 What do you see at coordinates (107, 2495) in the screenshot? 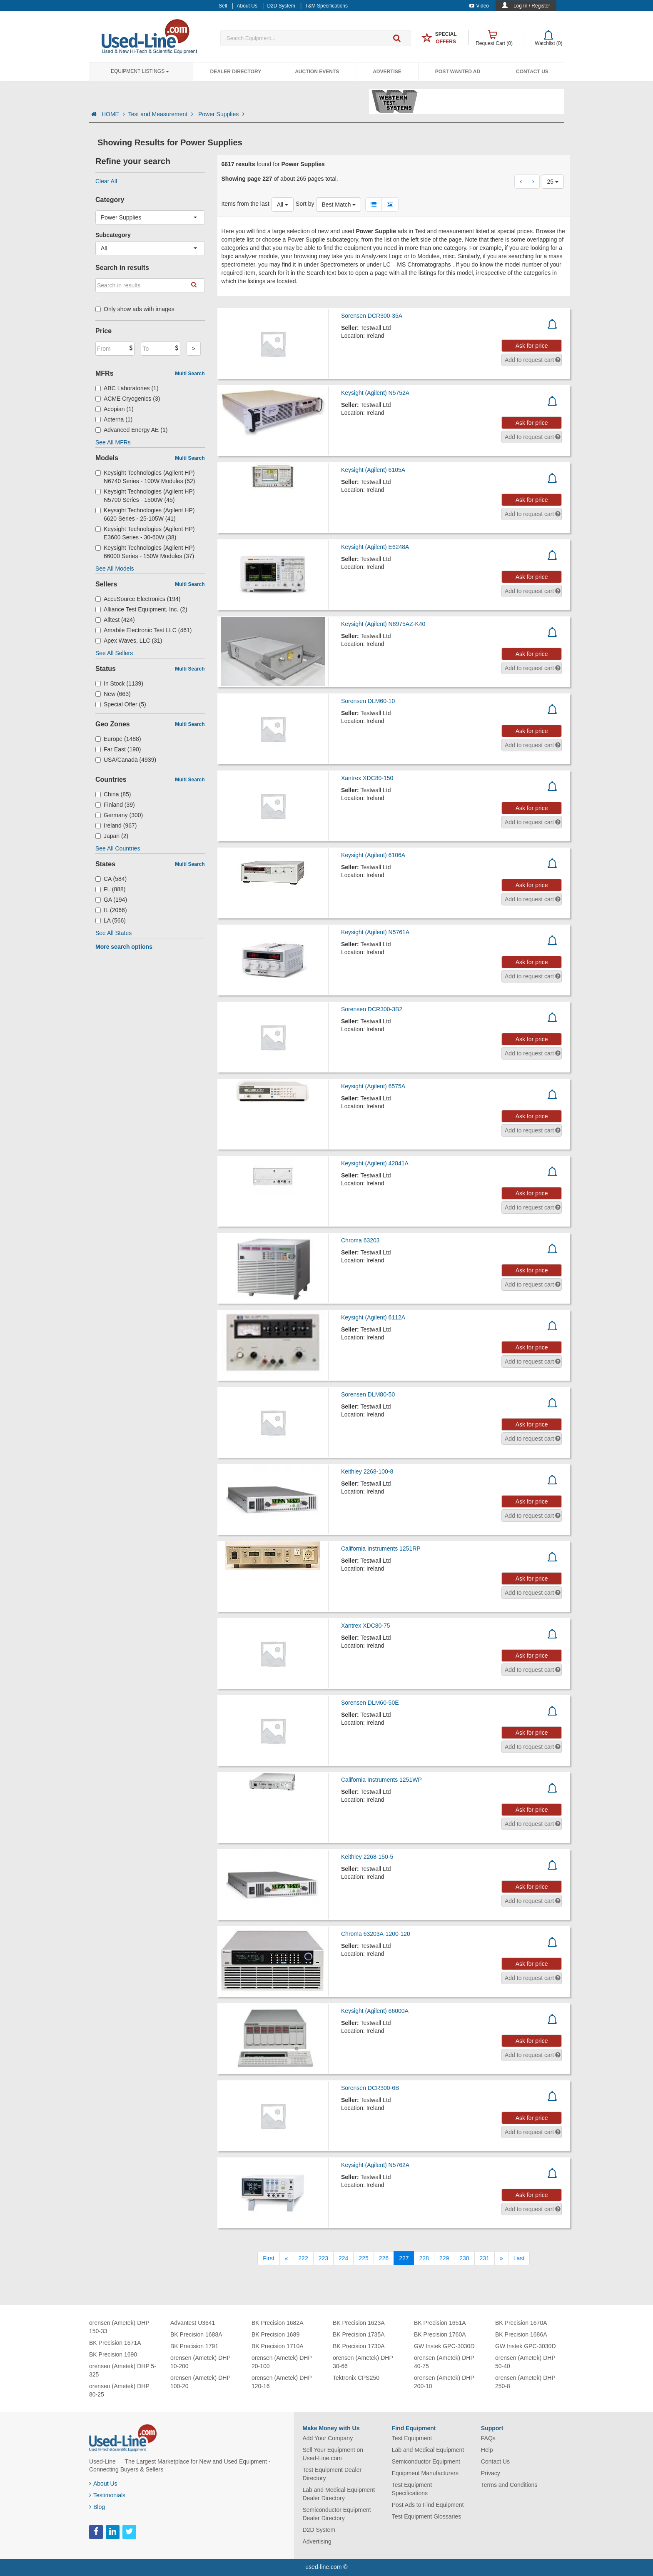
I see `Testimonials` at bounding box center [107, 2495].